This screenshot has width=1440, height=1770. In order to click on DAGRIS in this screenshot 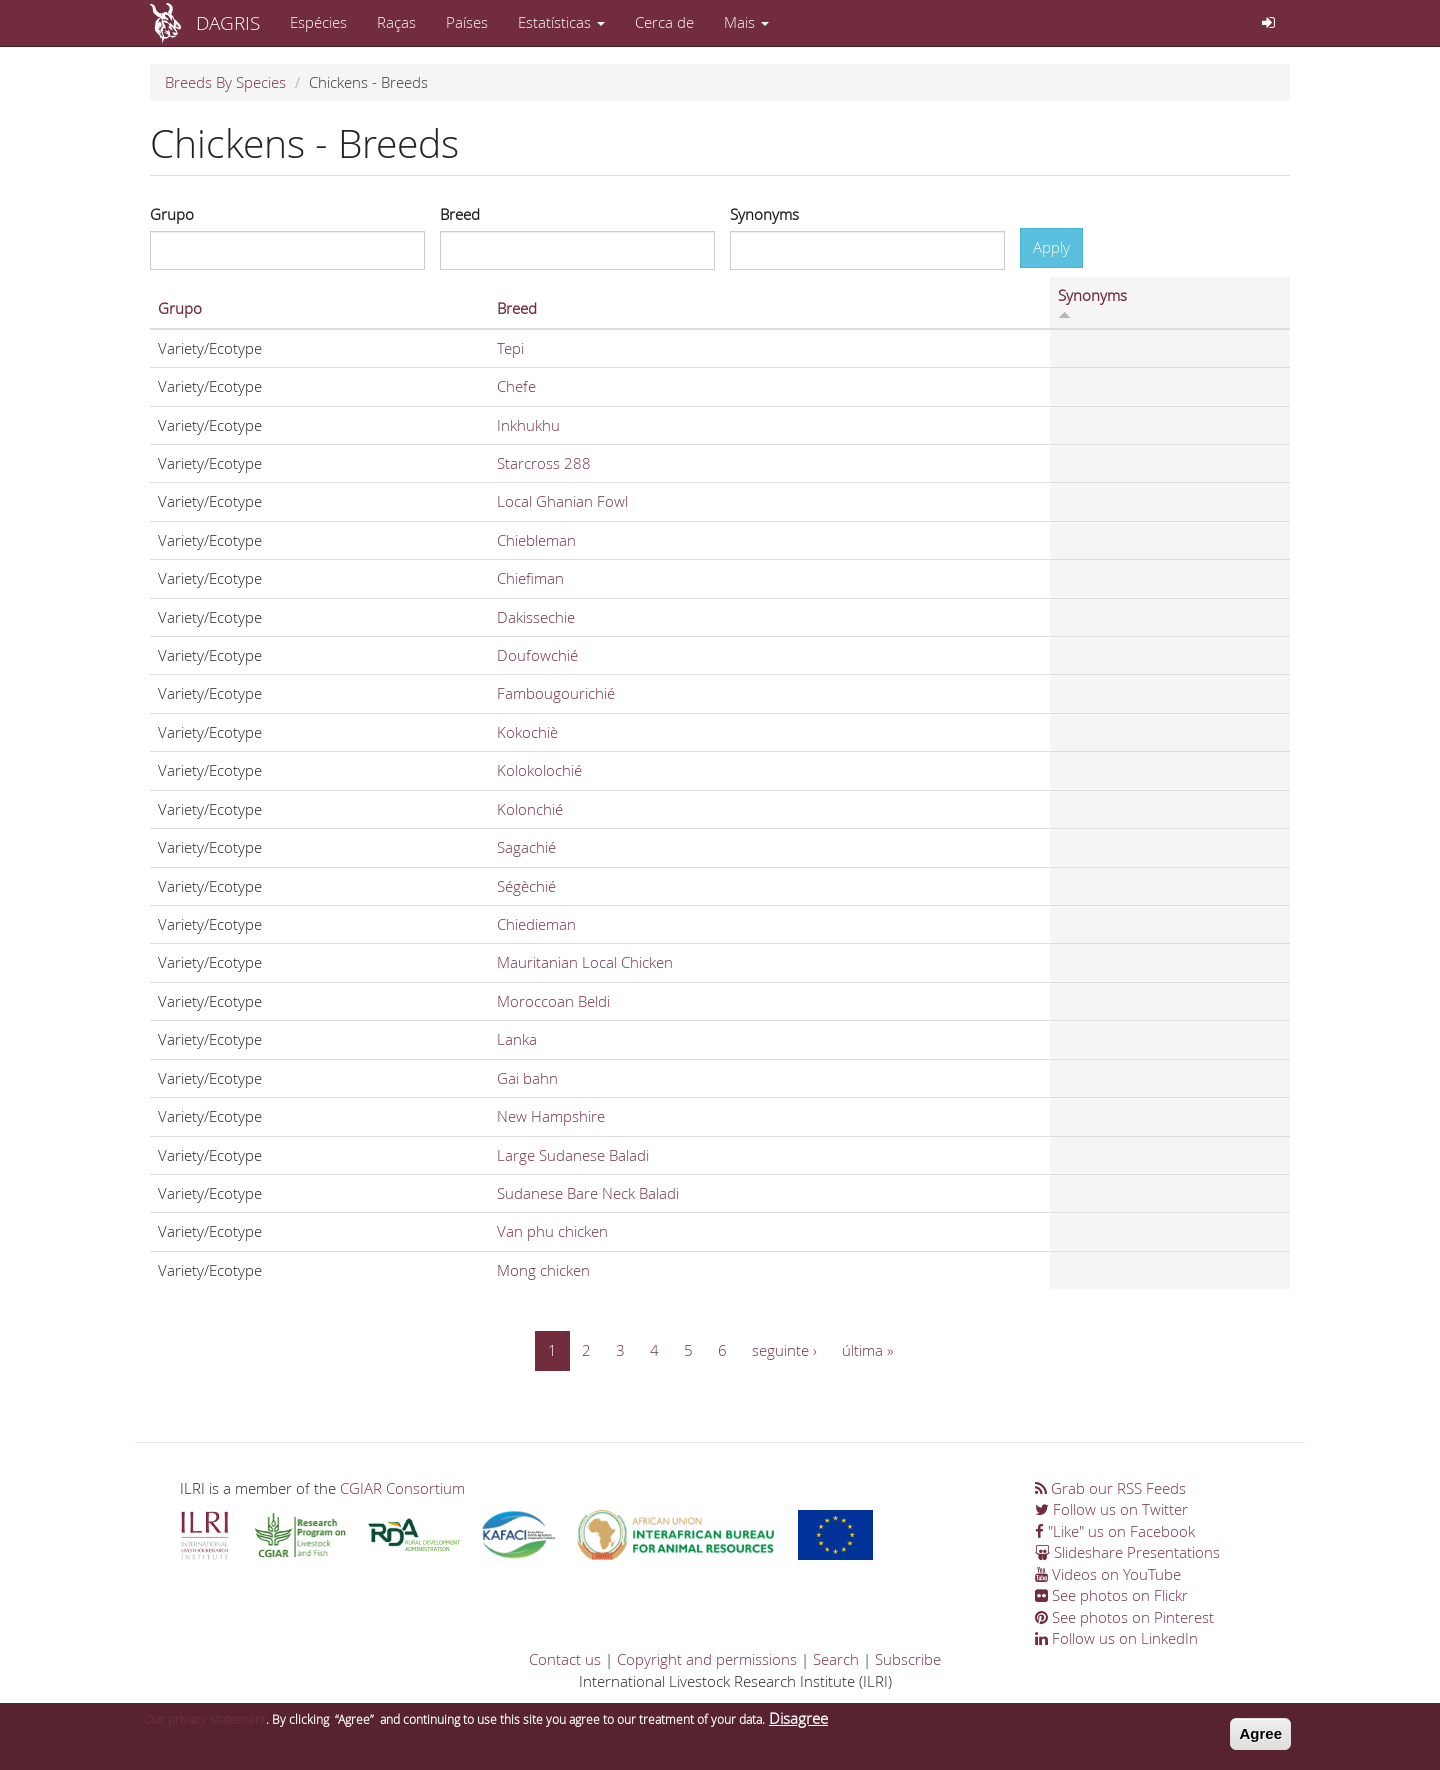, I will do `click(228, 22)`.